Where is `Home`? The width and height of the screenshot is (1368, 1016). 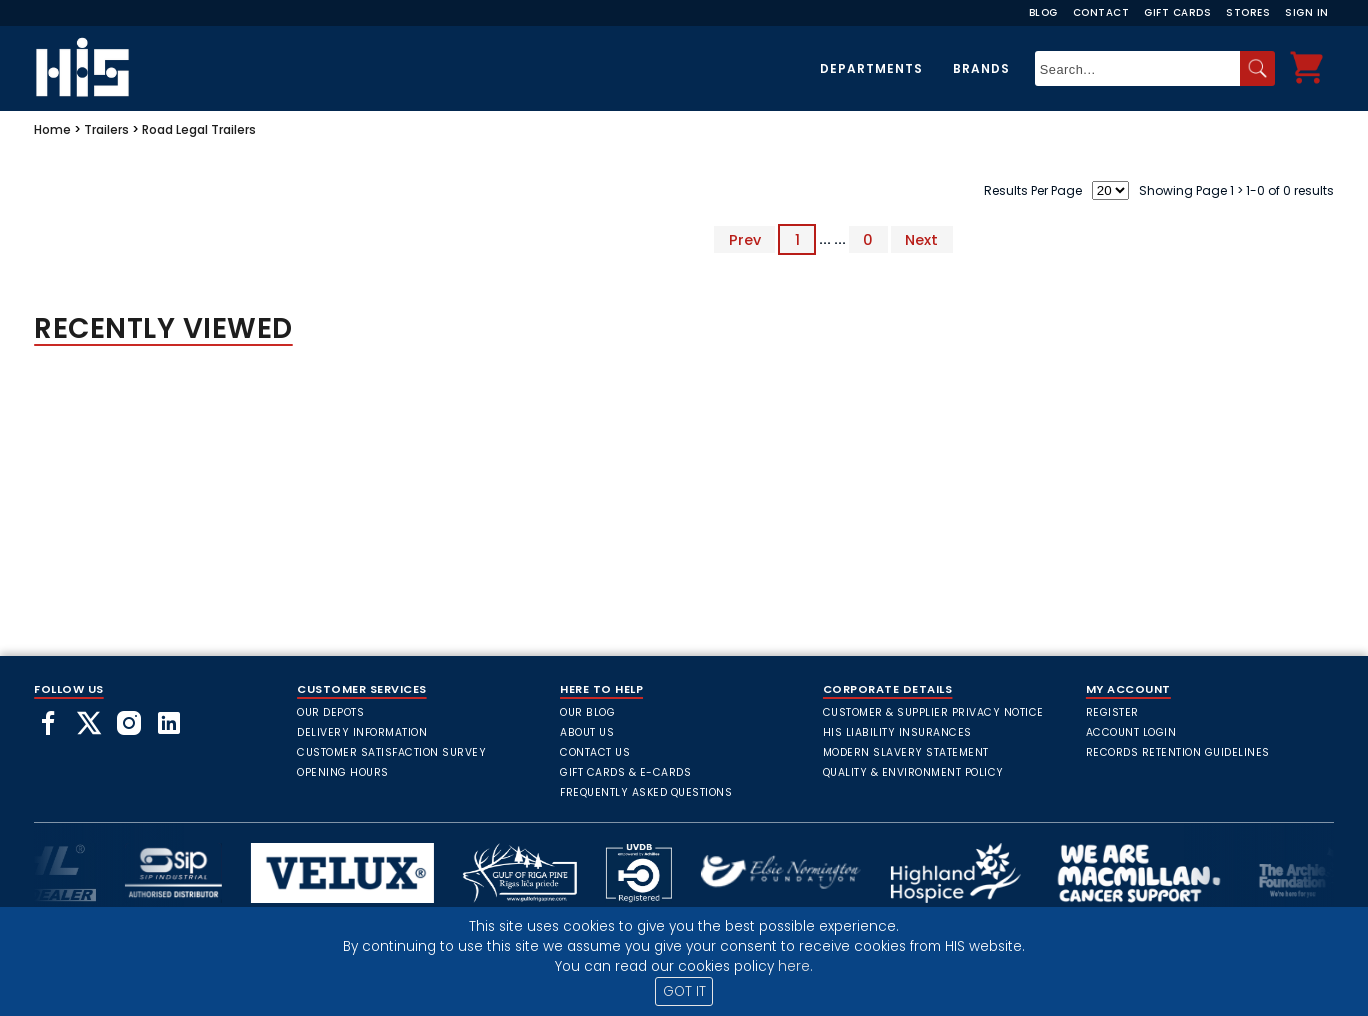 Home is located at coordinates (52, 129).